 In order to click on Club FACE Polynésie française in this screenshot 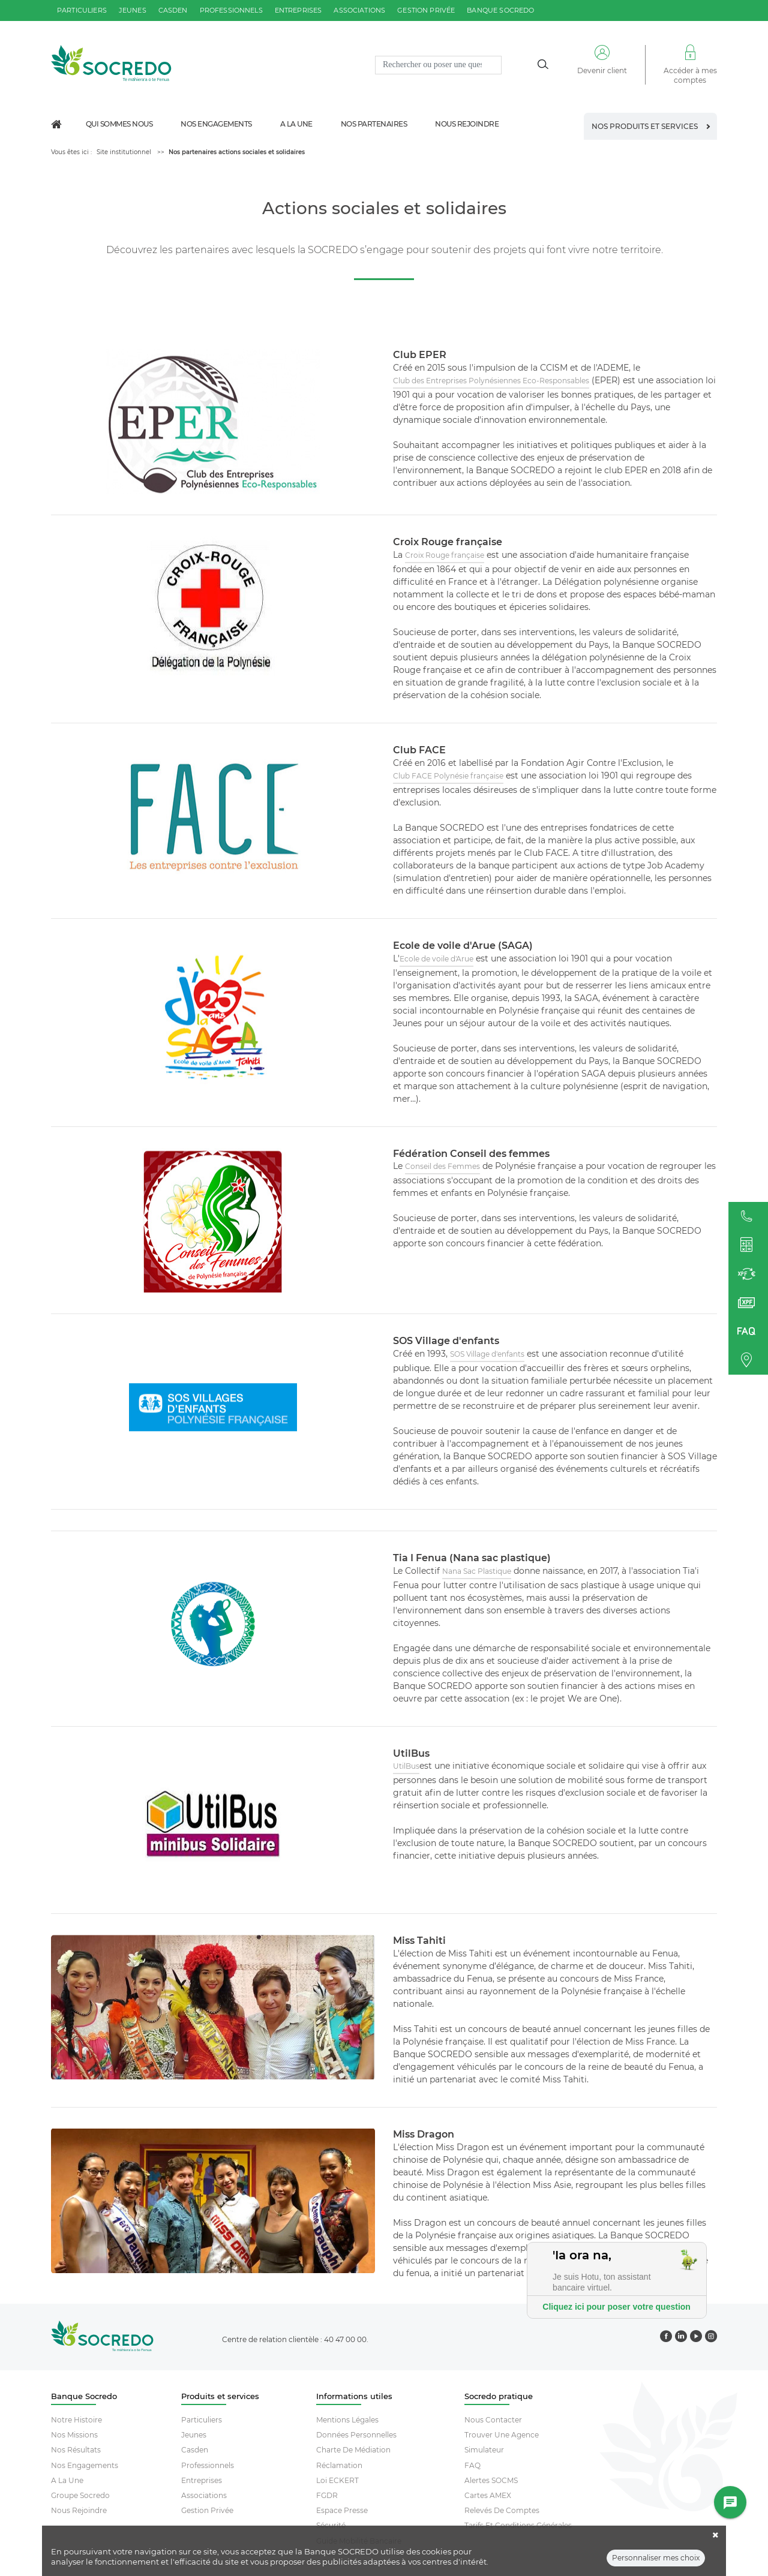, I will do `click(448, 775)`.